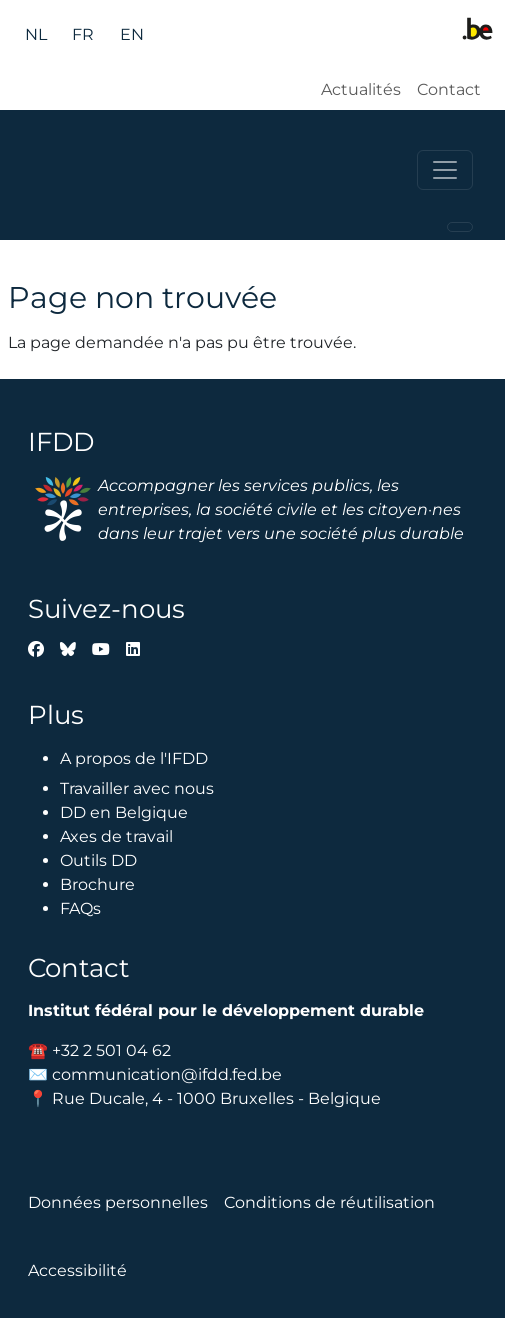 This screenshot has width=505, height=1318. I want to click on +32 2 501 04 62, so click(111, 1050).